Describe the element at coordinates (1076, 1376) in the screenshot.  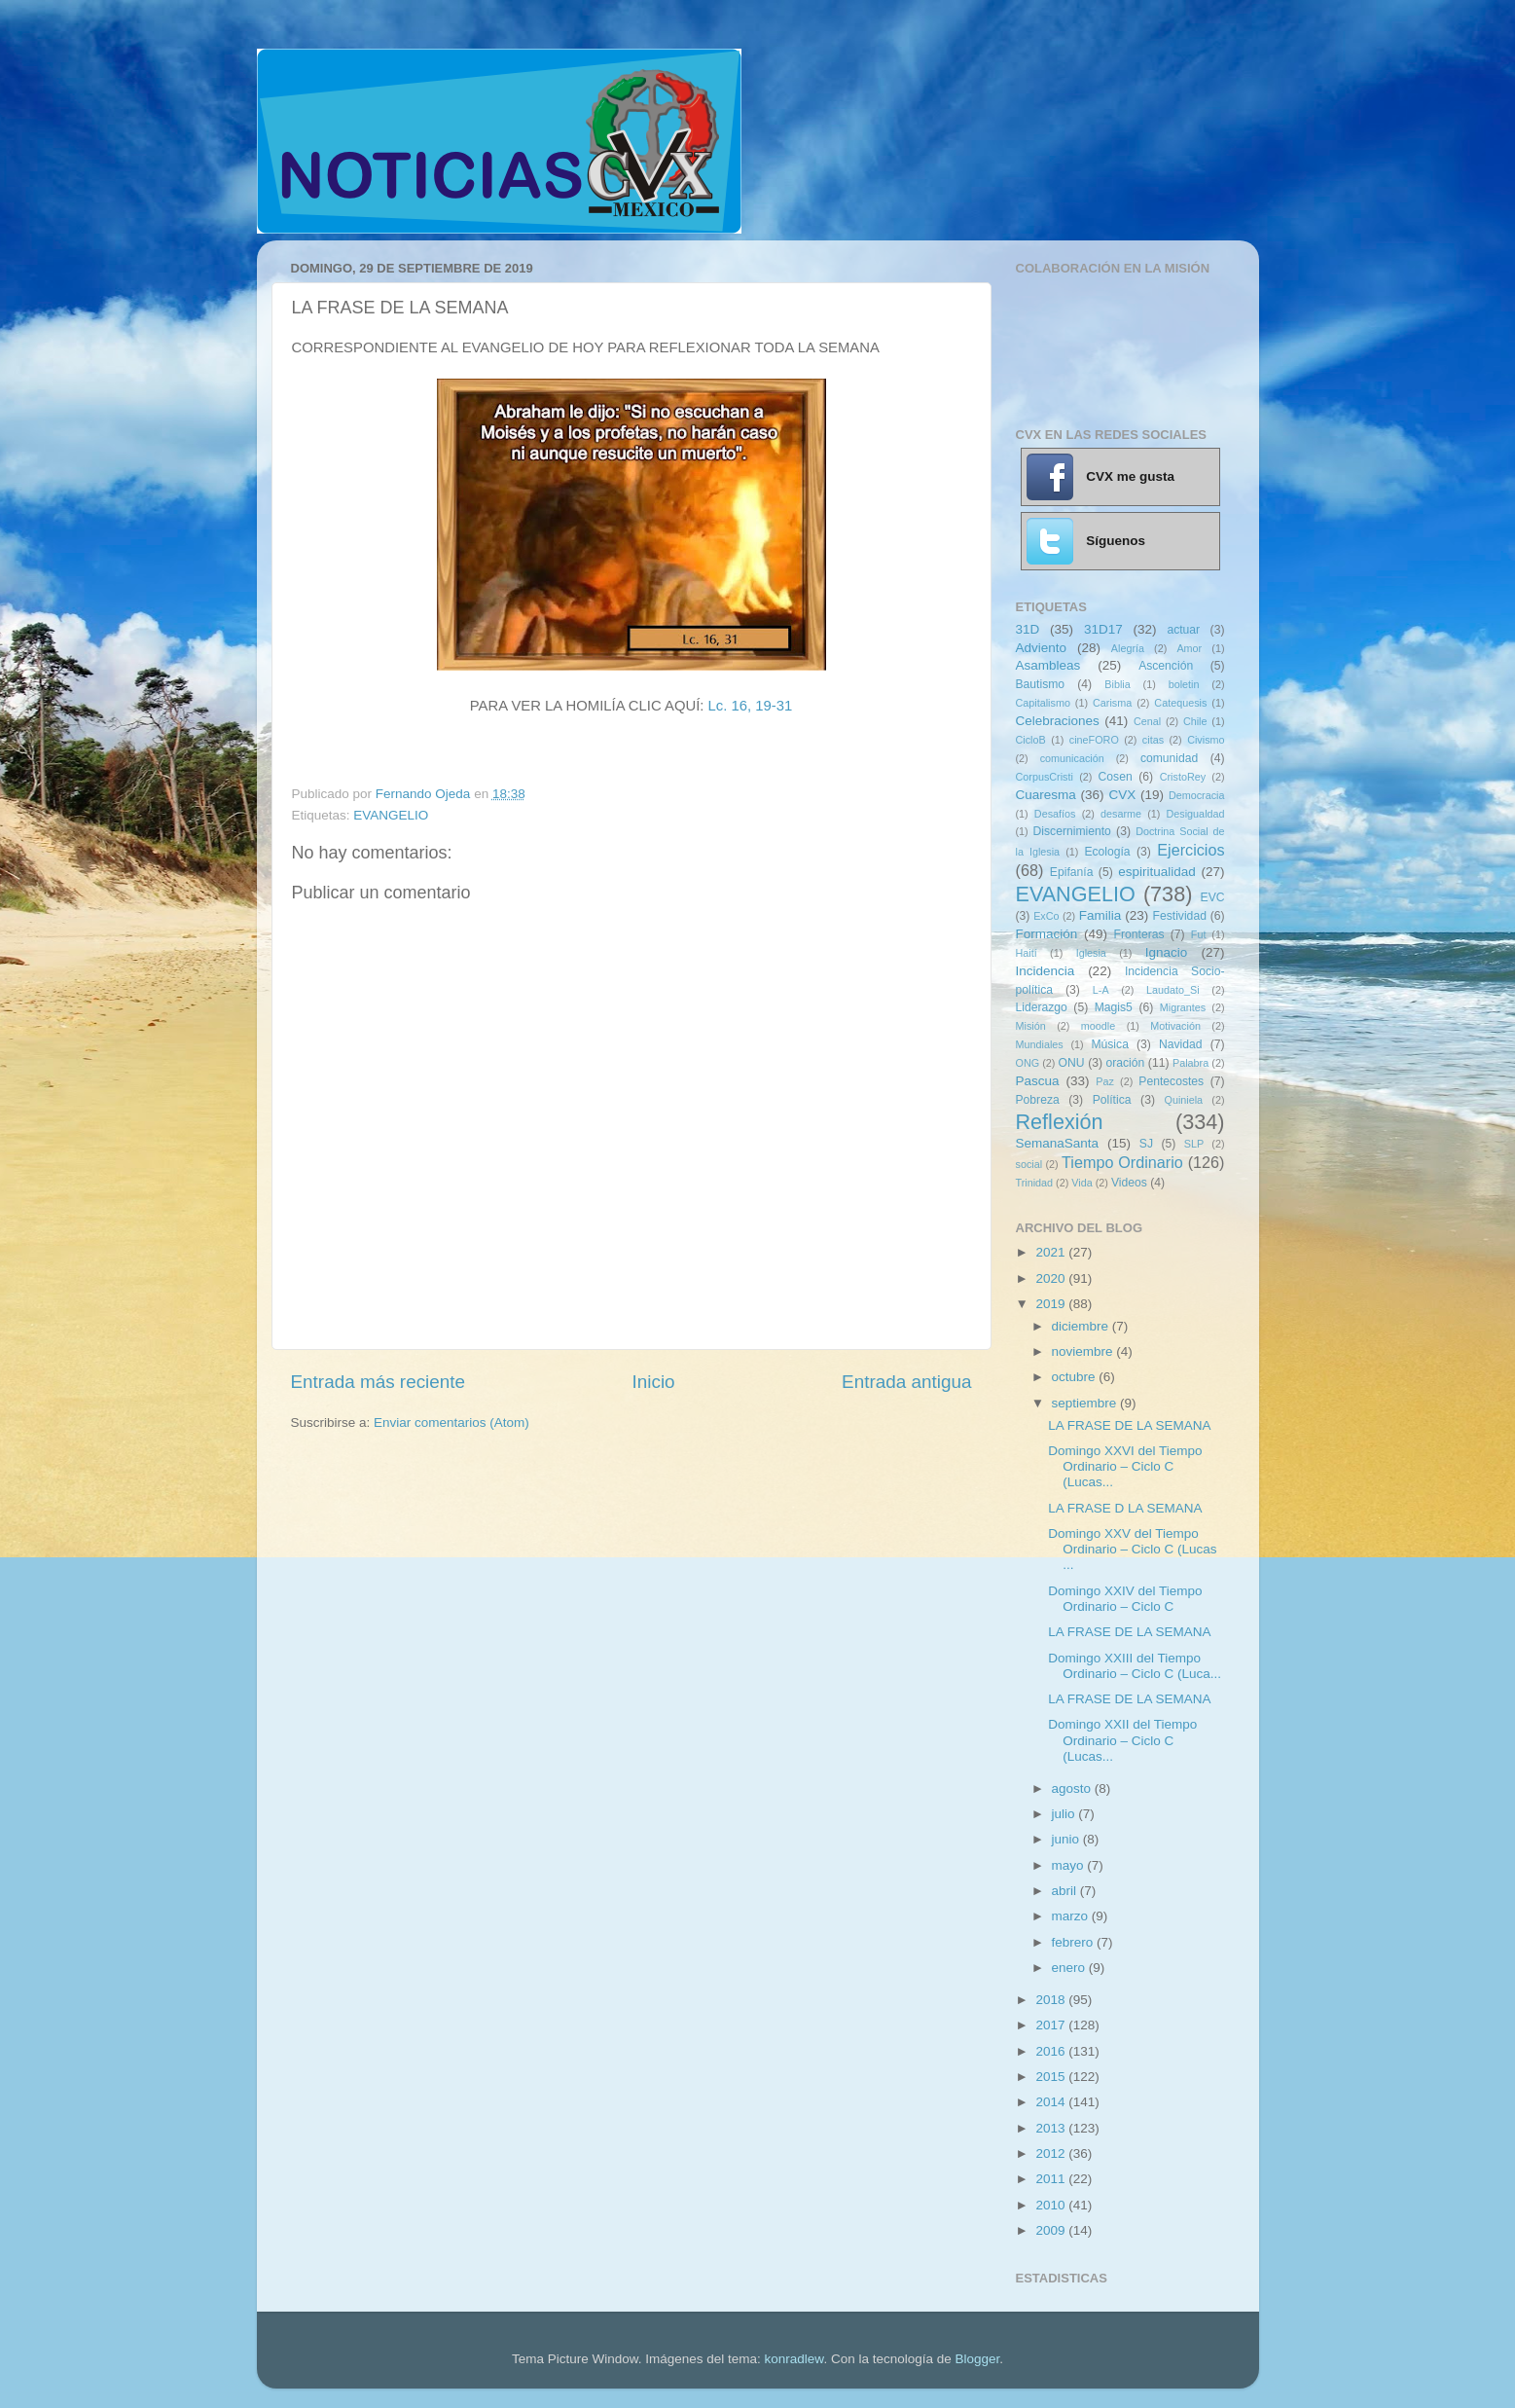
I see `octubre` at that location.